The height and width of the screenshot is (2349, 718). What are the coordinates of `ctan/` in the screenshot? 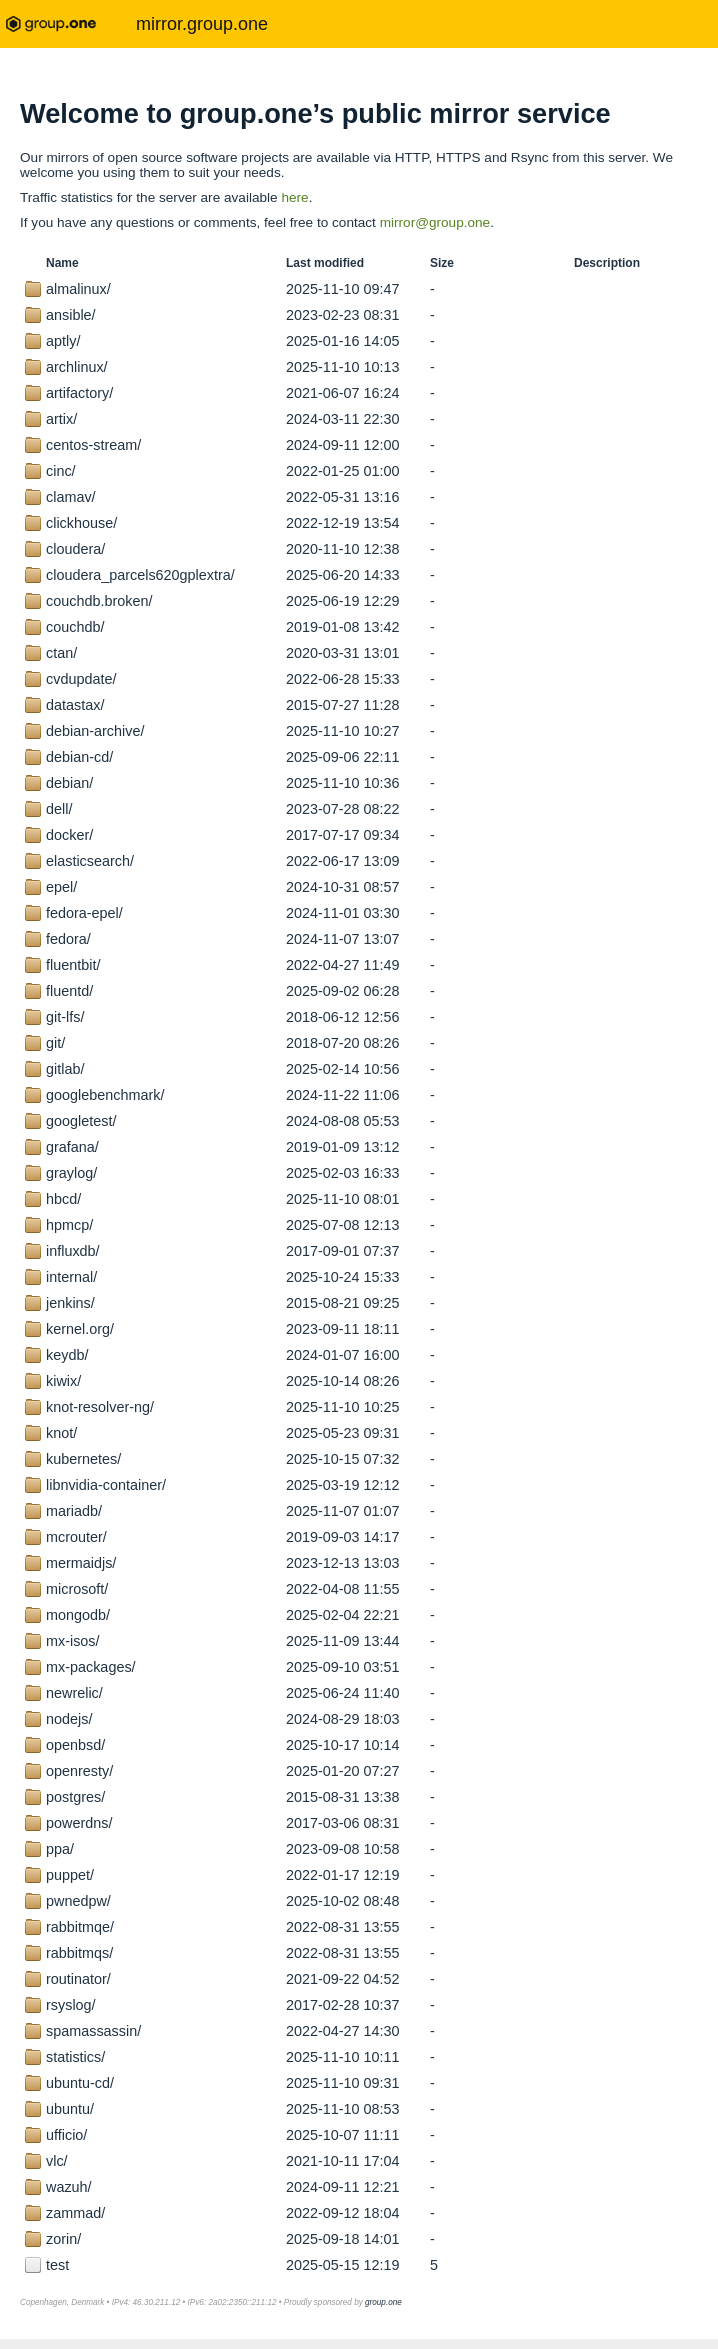 It's located at (61, 653).